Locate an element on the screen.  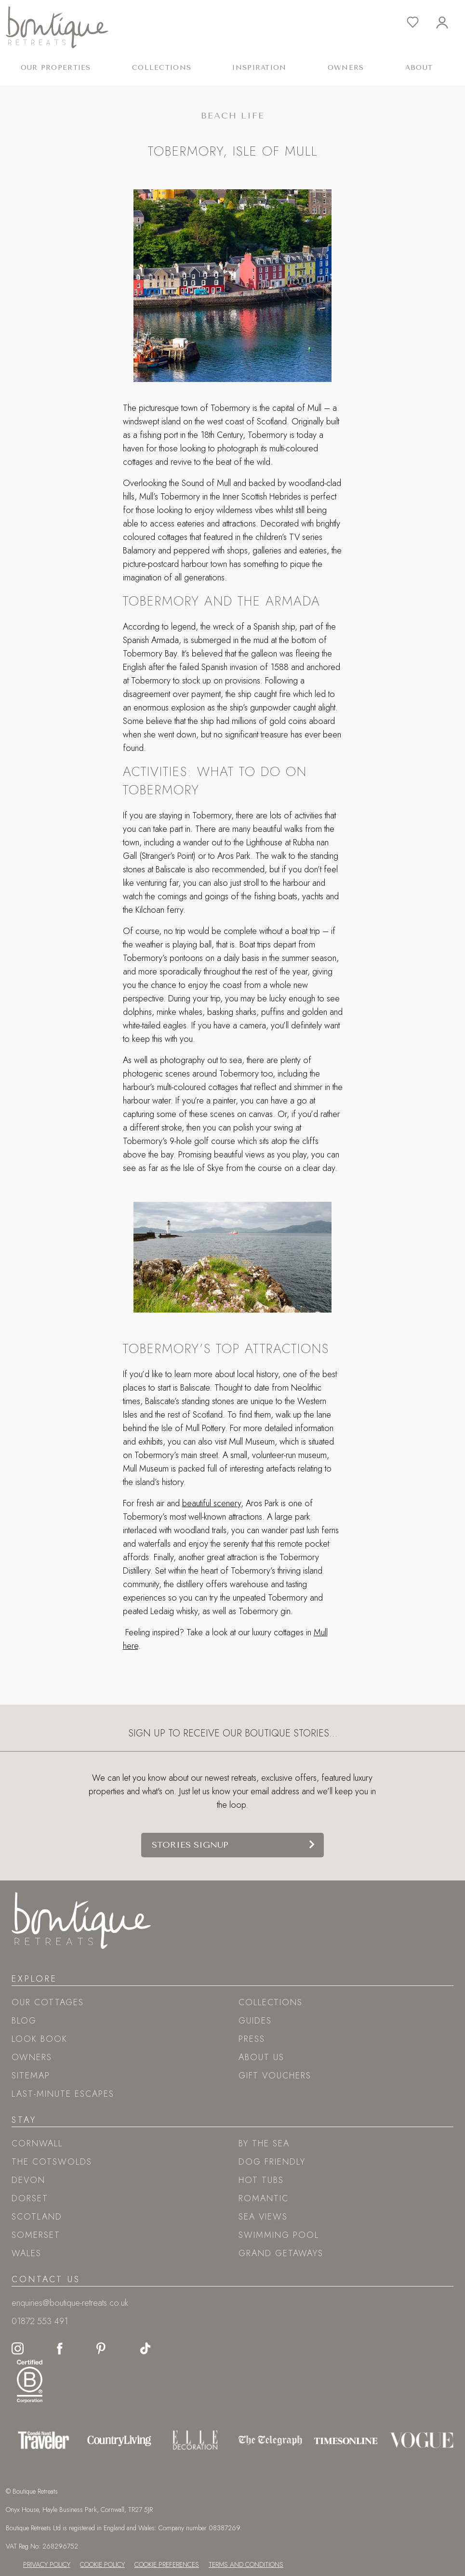
01872 553 491 is located at coordinates (40, 2321).